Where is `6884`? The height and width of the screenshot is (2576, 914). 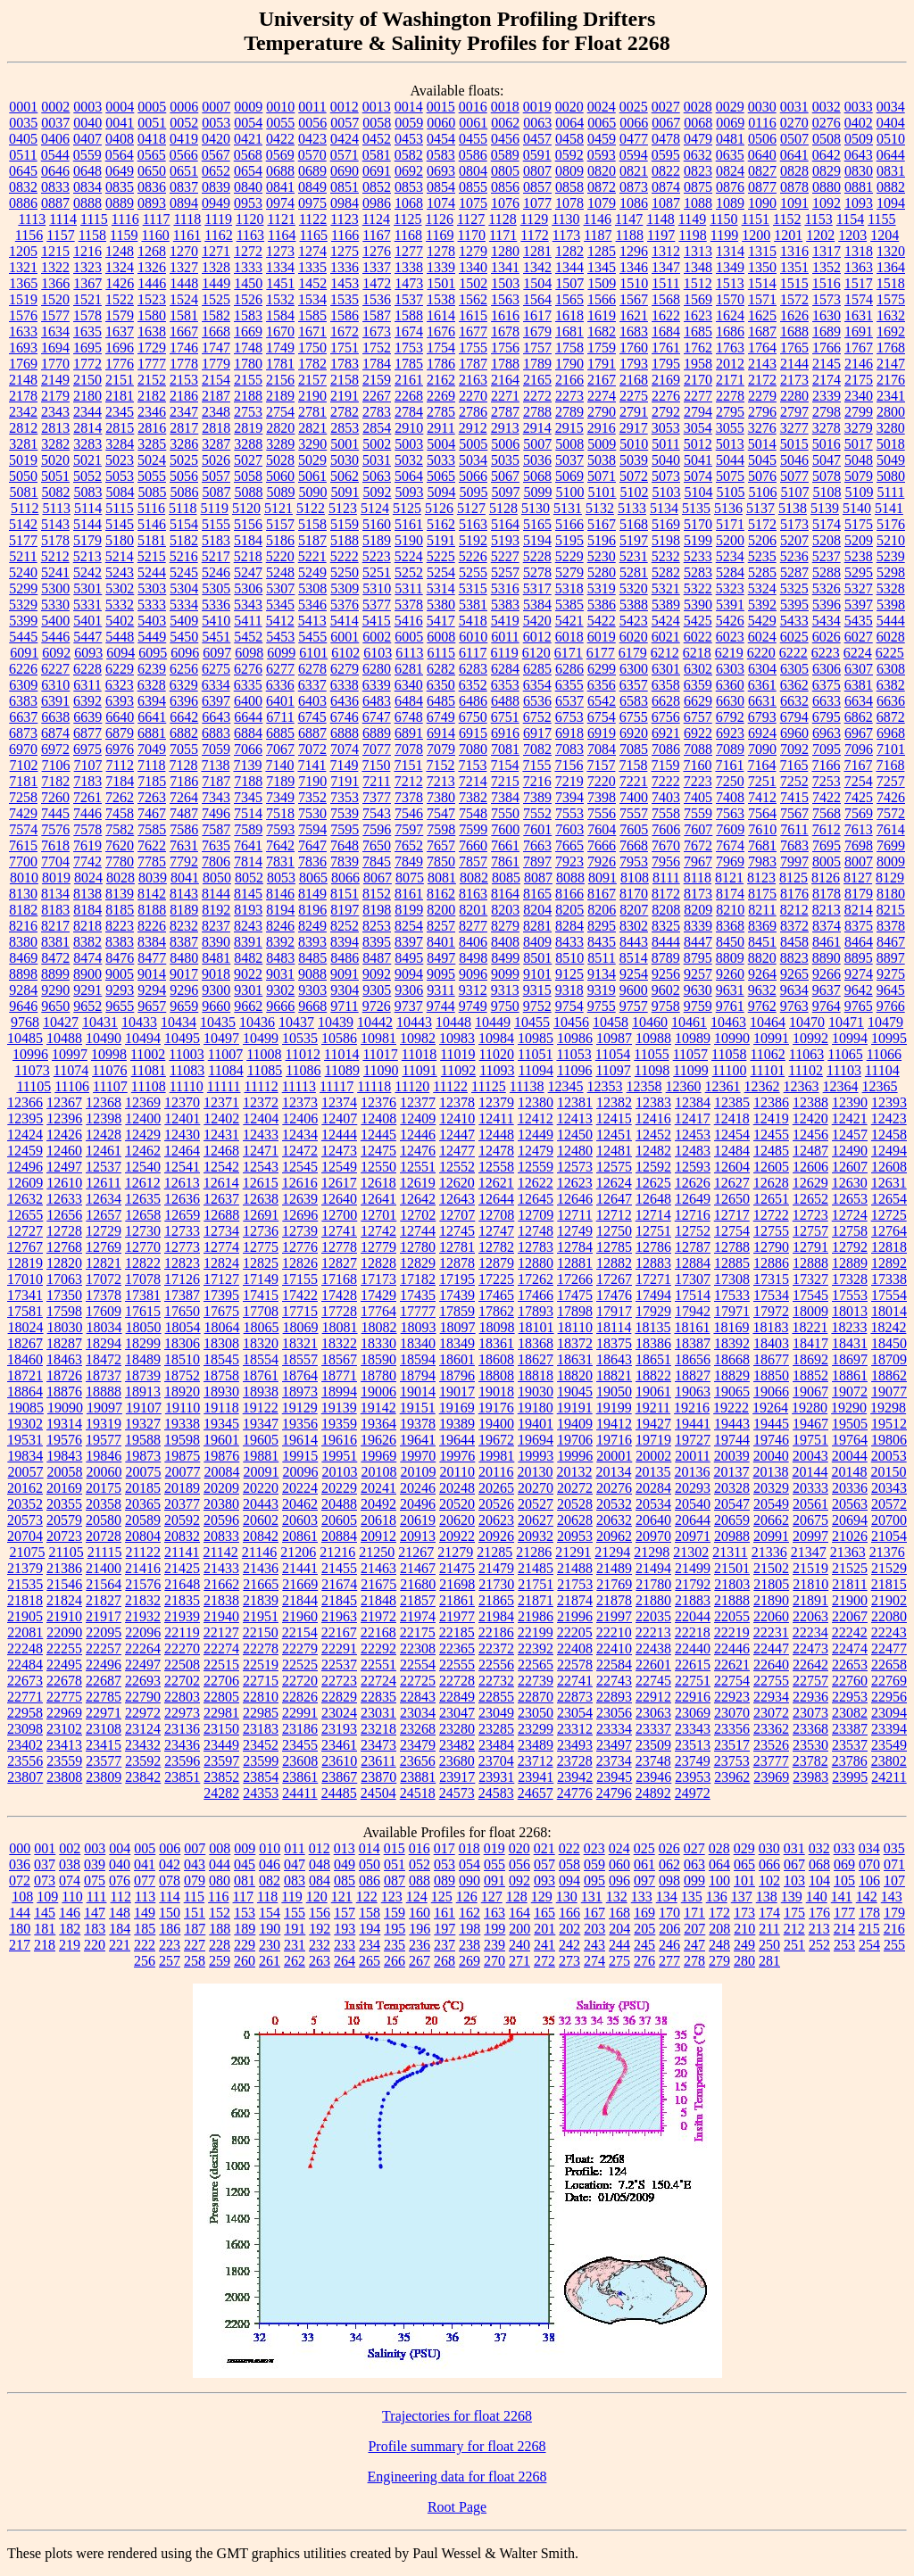 6884 is located at coordinates (248, 733).